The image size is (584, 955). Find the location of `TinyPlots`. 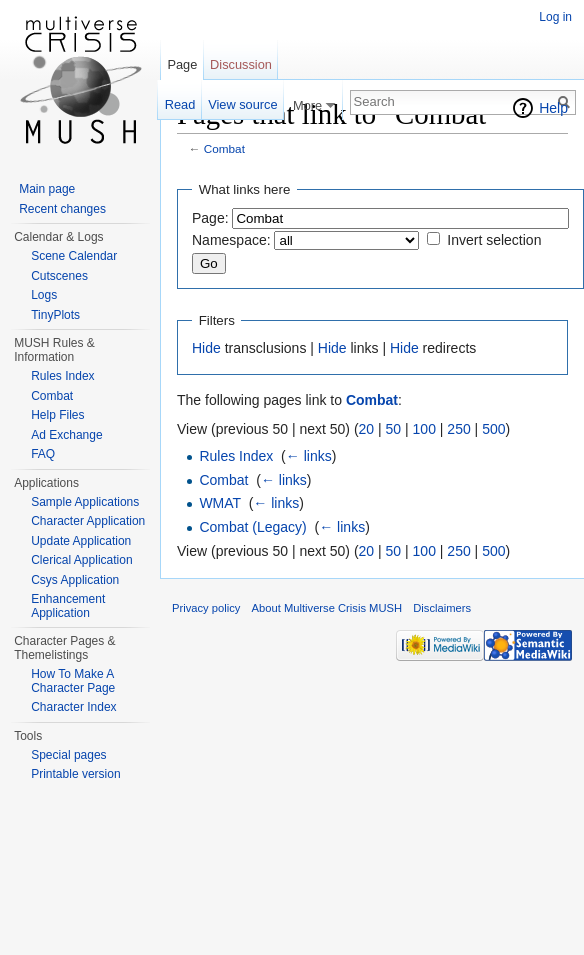

TinyPlots is located at coordinates (55, 315).